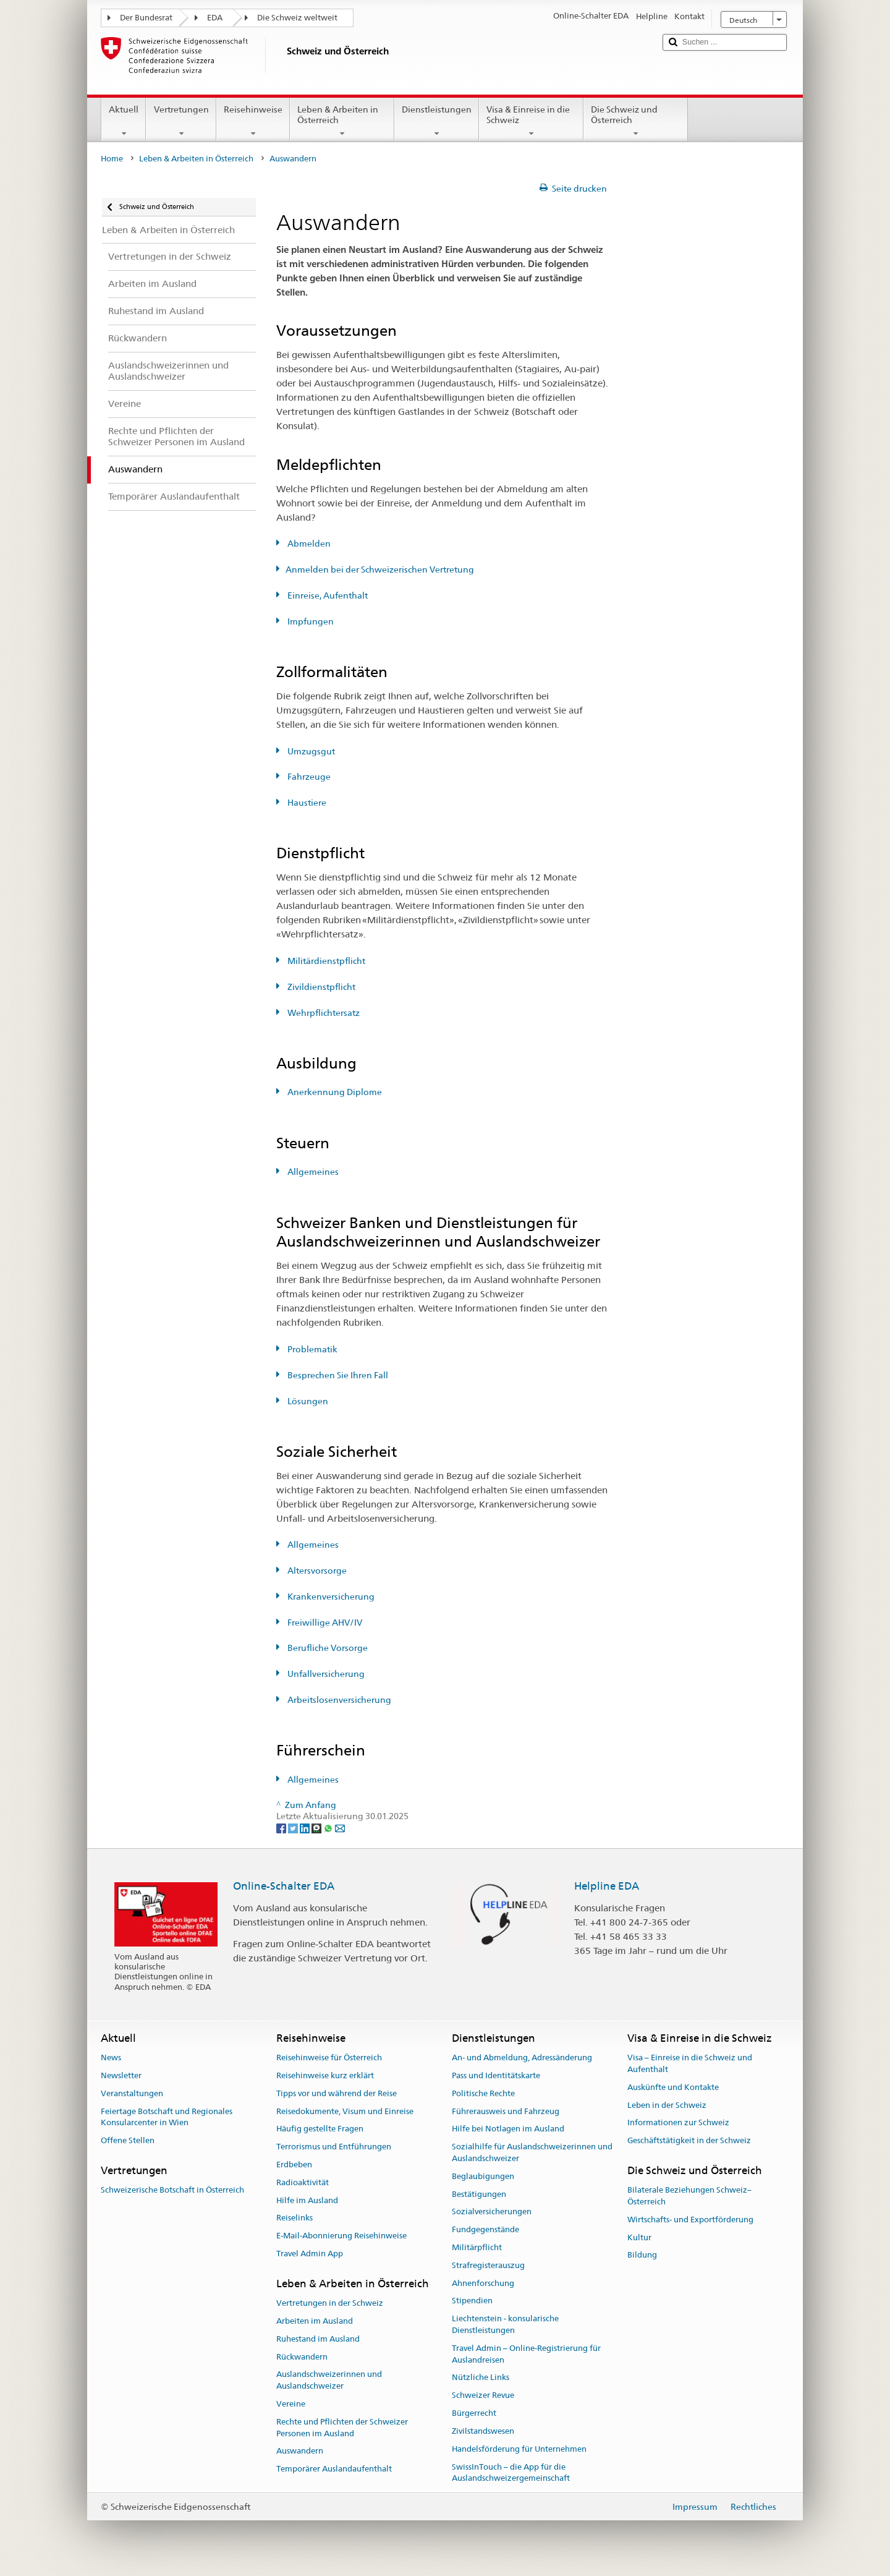 The image size is (890, 2576). I want to click on Schweizer Revue, so click(483, 2395).